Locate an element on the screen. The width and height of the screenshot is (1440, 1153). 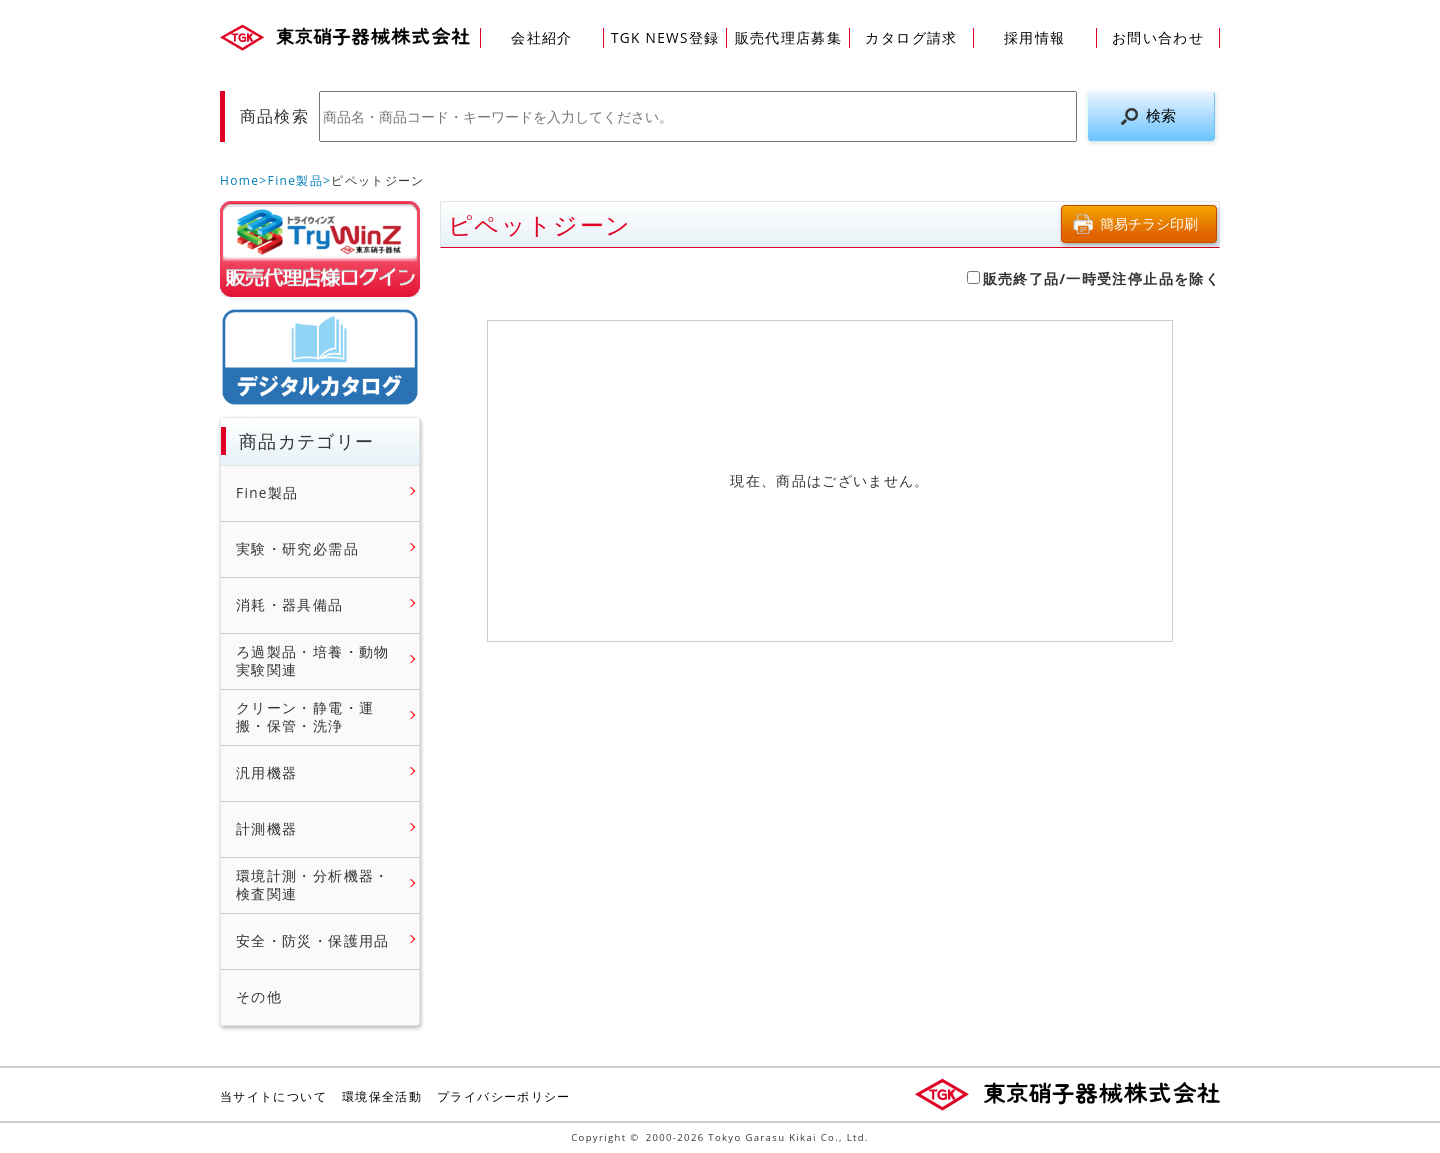
消耗・器具備品 is located at coordinates (290, 605).